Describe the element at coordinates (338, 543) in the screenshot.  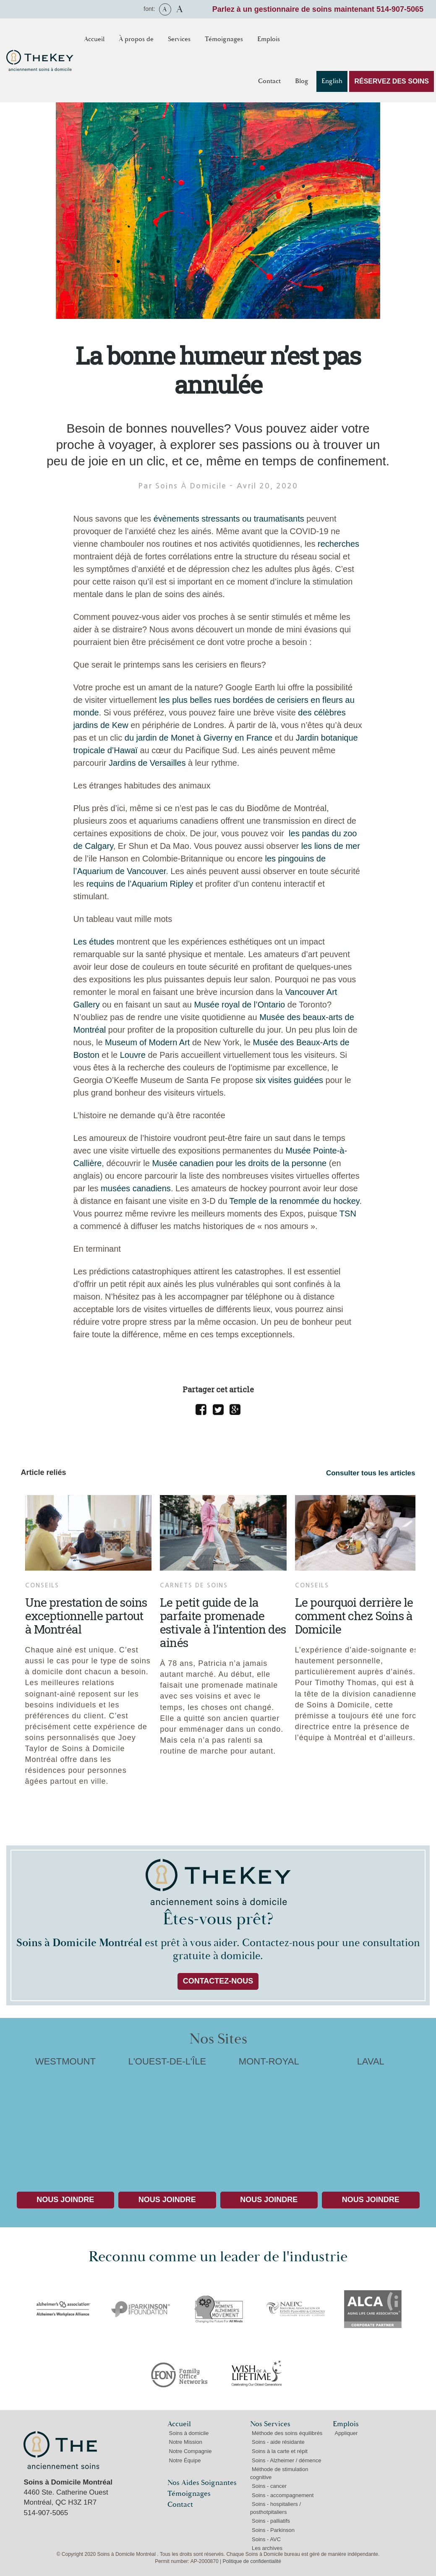
I see `recherches` at that location.